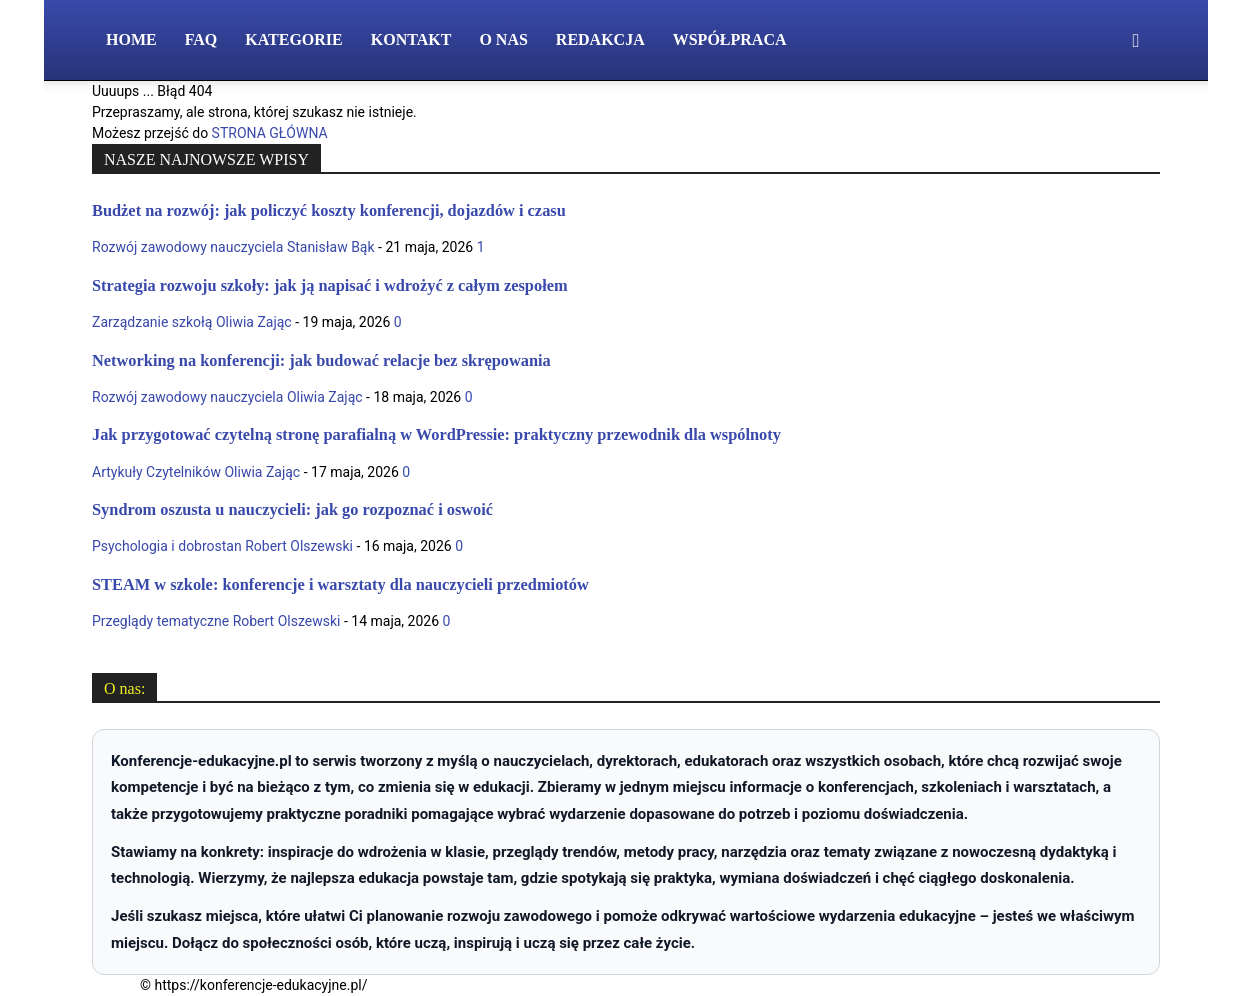 This screenshot has height=996, width=1252. Describe the element at coordinates (329, 210) in the screenshot. I see `Budżet na rozwój: jak policzyć koszty konferencji, dojazdów i czasu` at that location.